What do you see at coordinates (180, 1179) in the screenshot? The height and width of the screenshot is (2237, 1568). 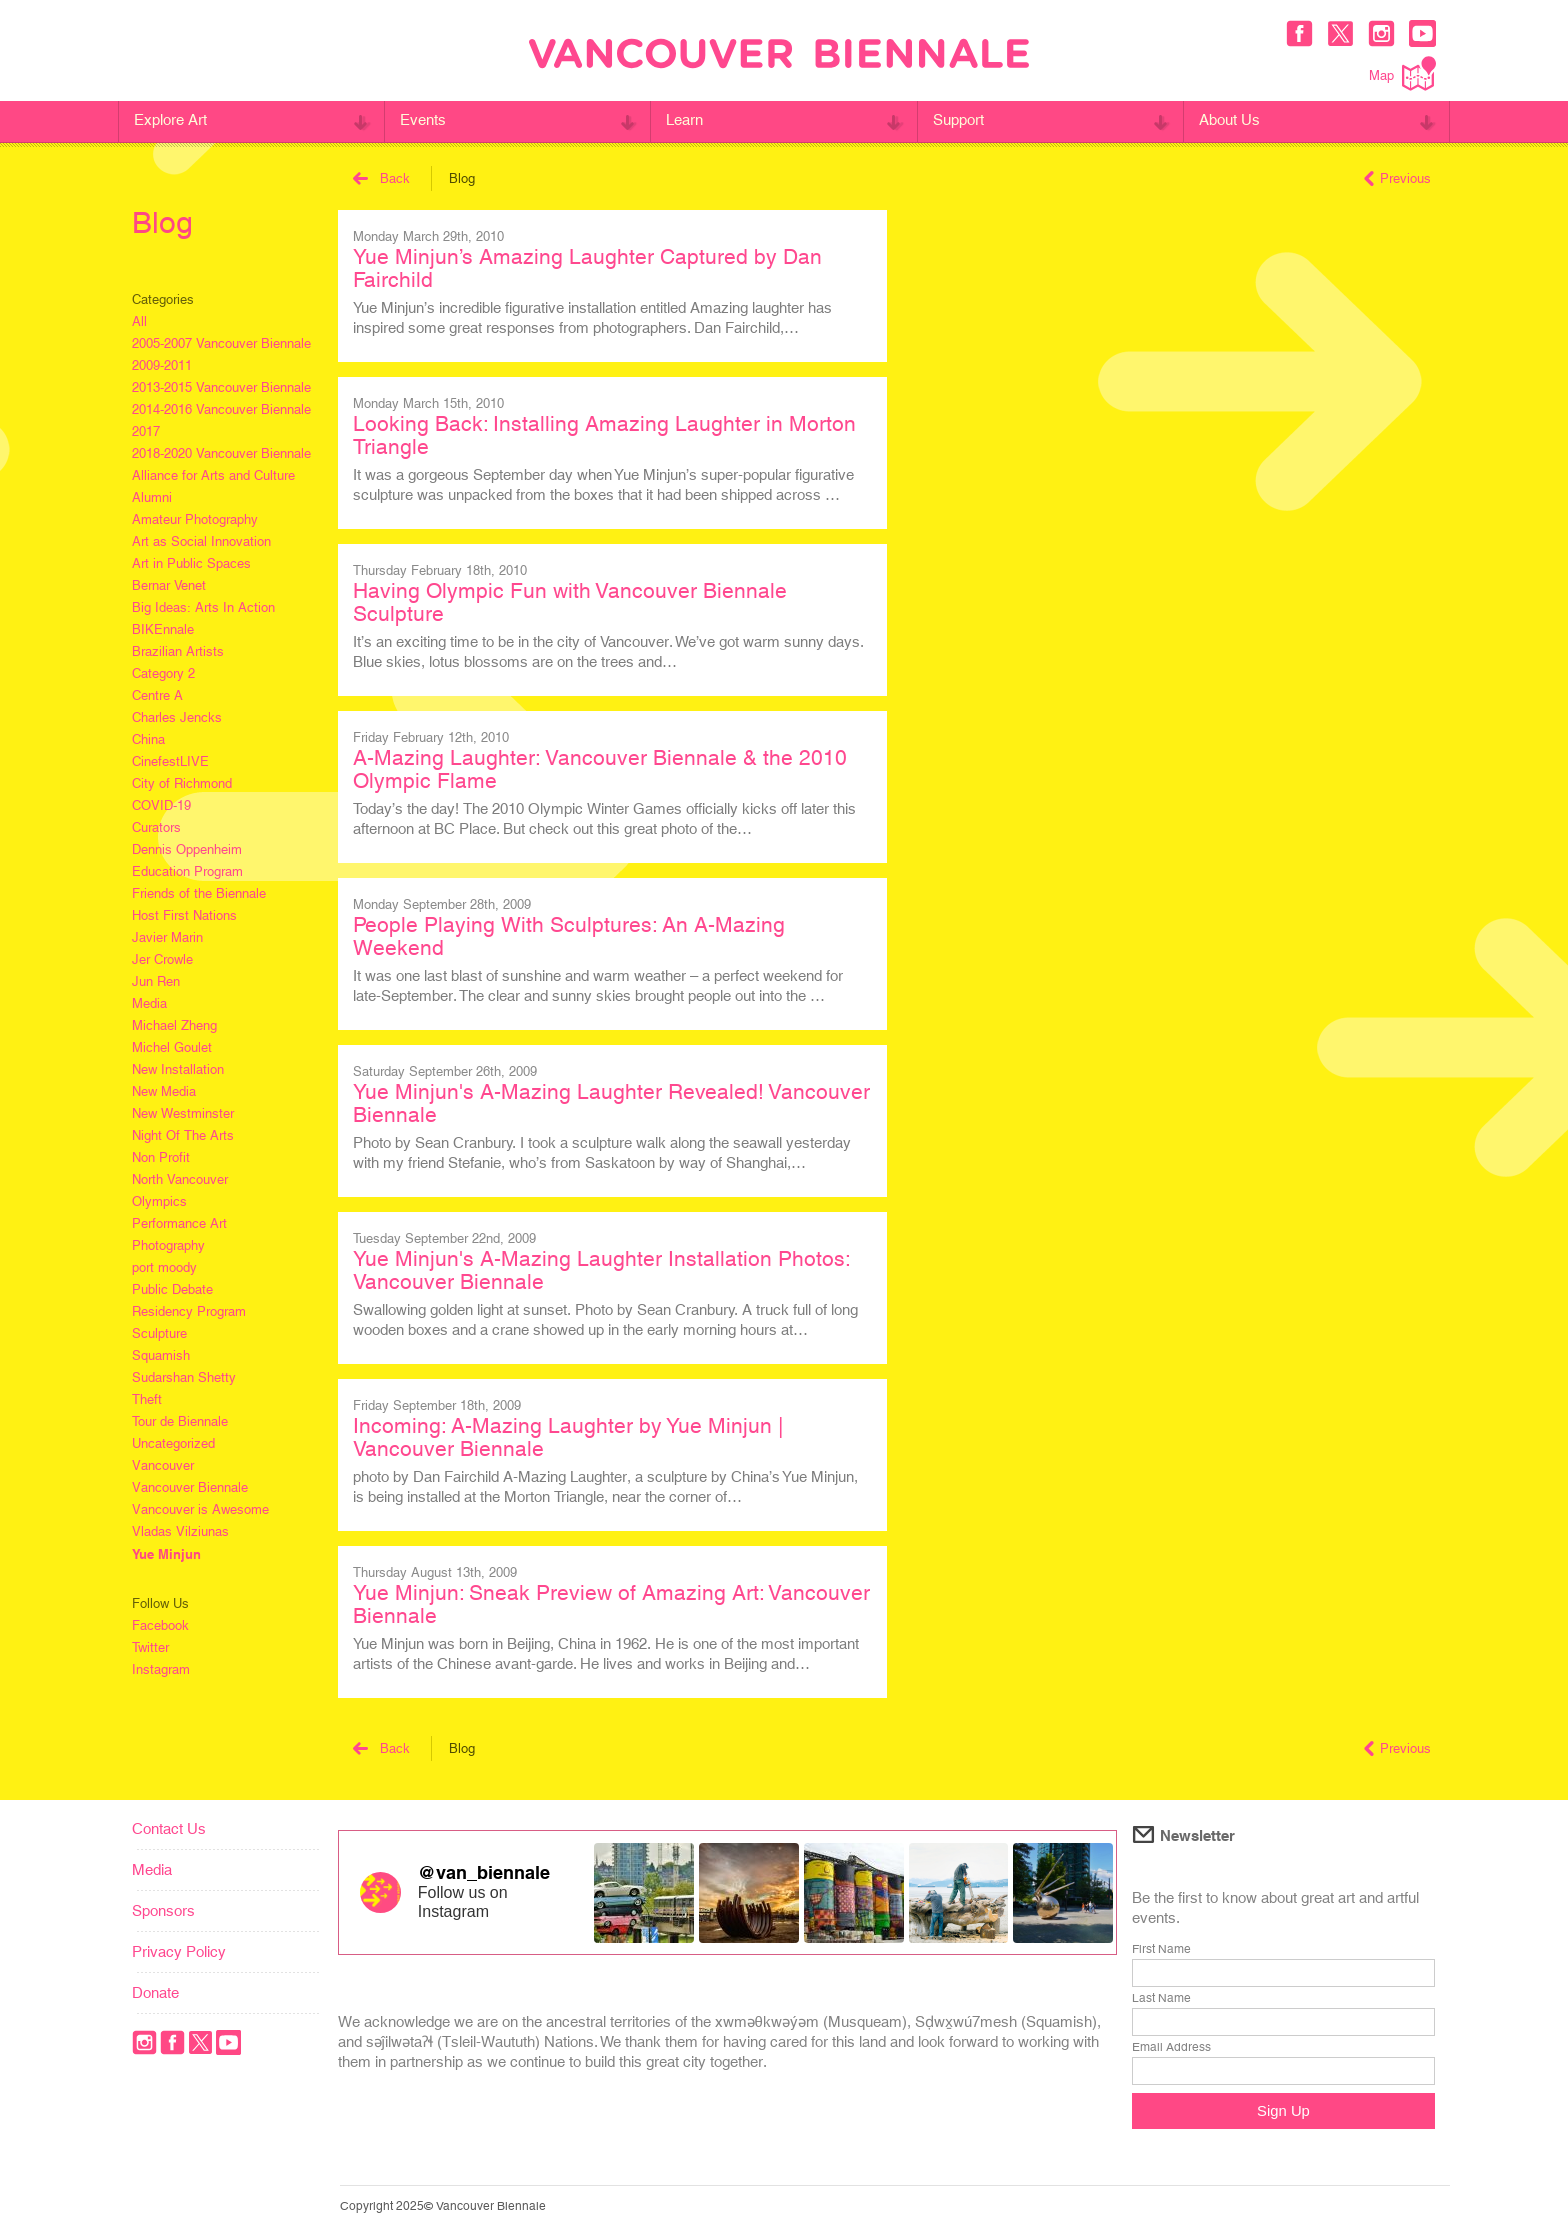 I see `North Vancouver` at bounding box center [180, 1179].